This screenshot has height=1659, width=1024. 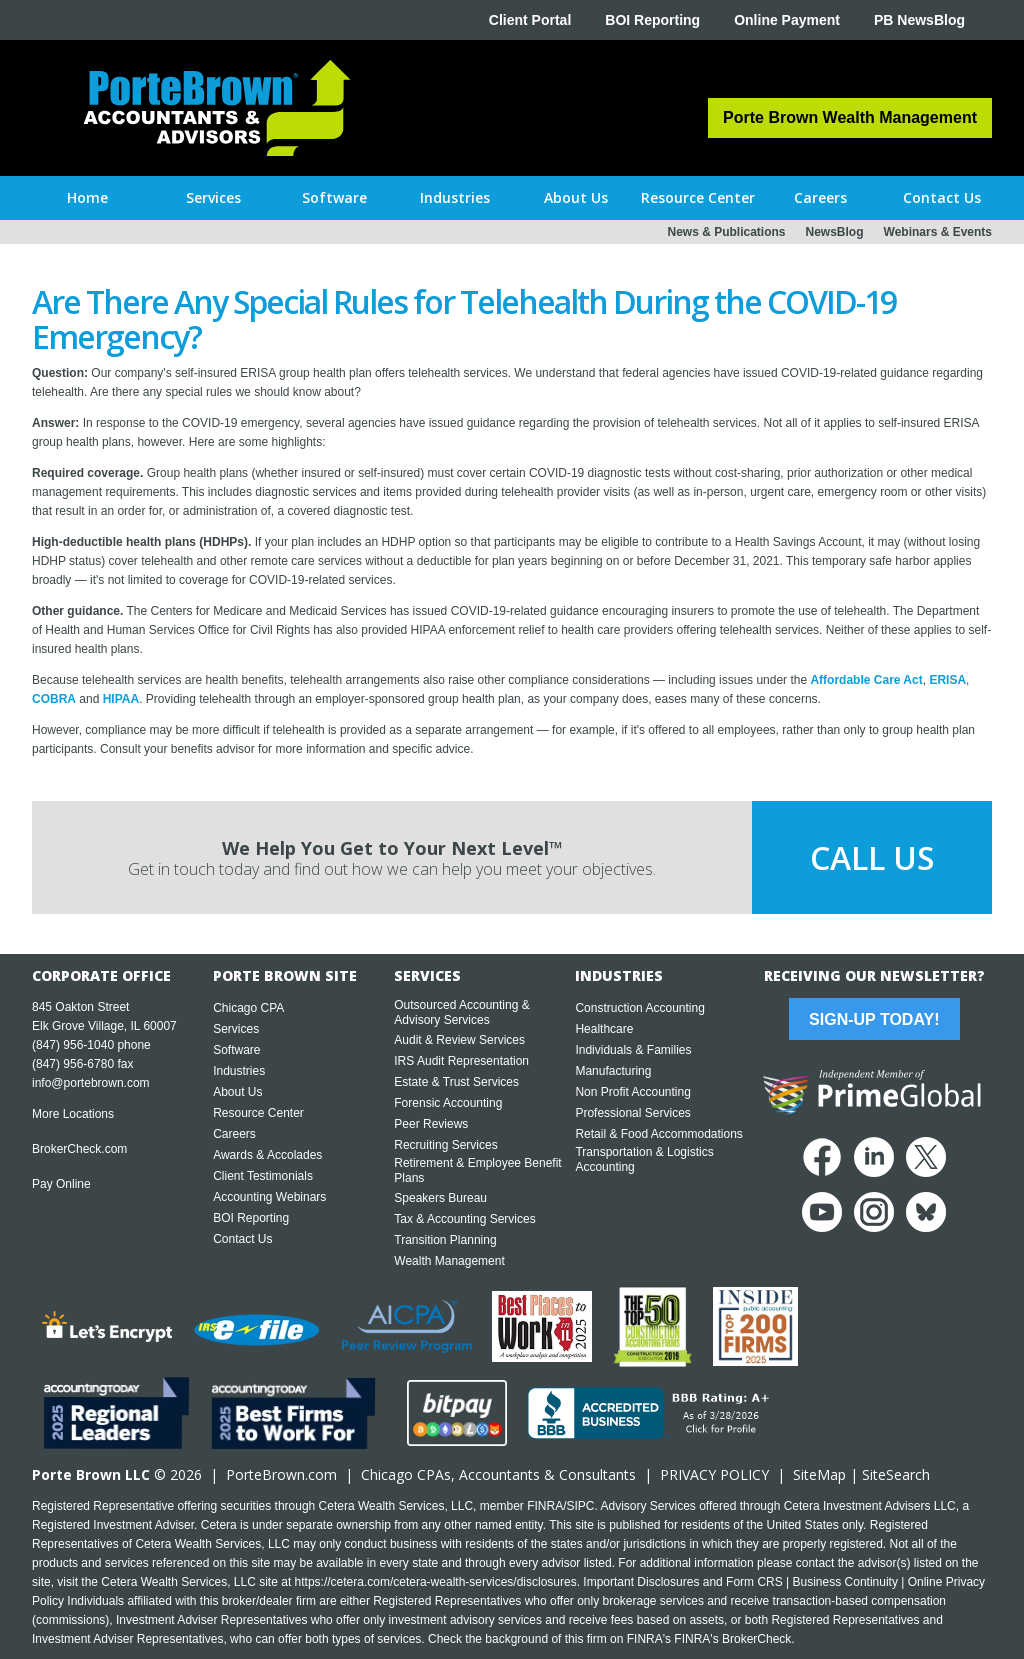 I want to click on PB NewsBlog, so click(x=919, y=20).